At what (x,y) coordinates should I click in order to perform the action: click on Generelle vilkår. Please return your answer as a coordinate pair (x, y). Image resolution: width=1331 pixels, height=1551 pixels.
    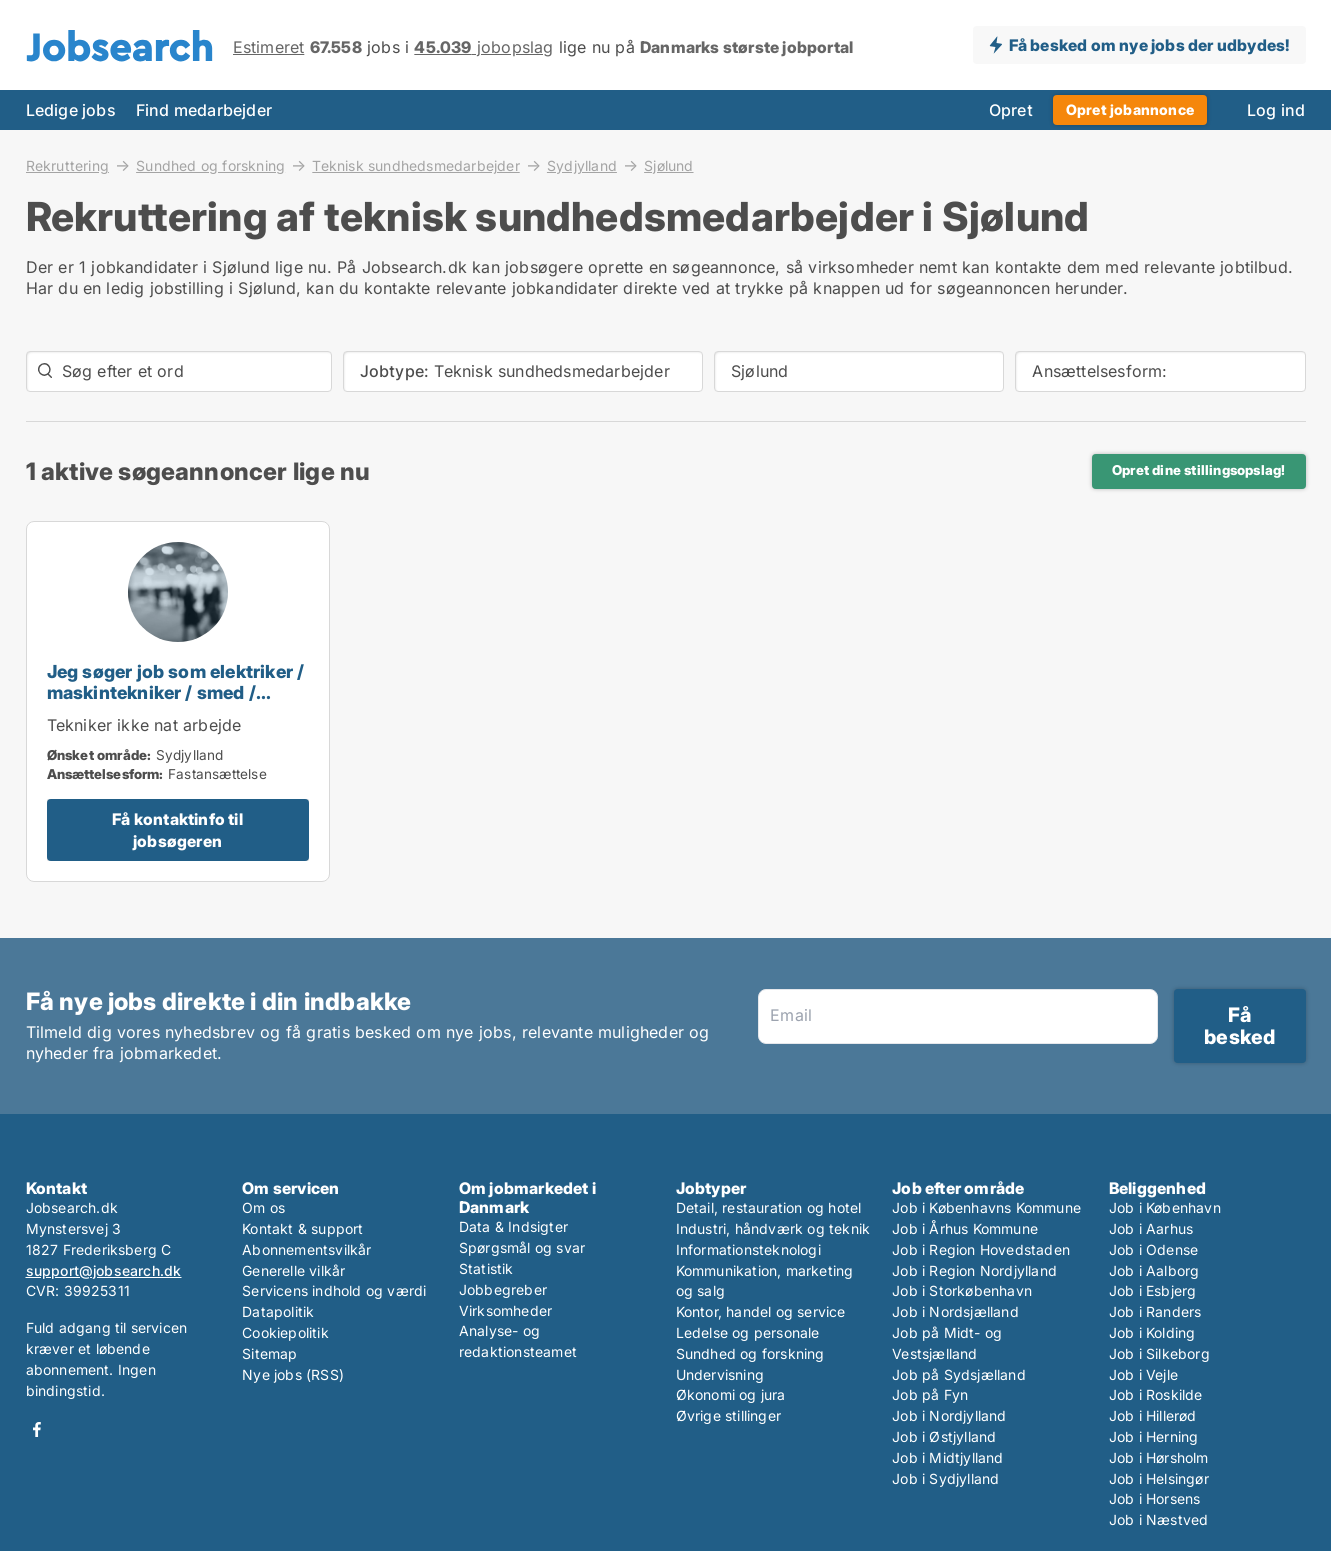
    Looking at the image, I should click on (293, 1270).